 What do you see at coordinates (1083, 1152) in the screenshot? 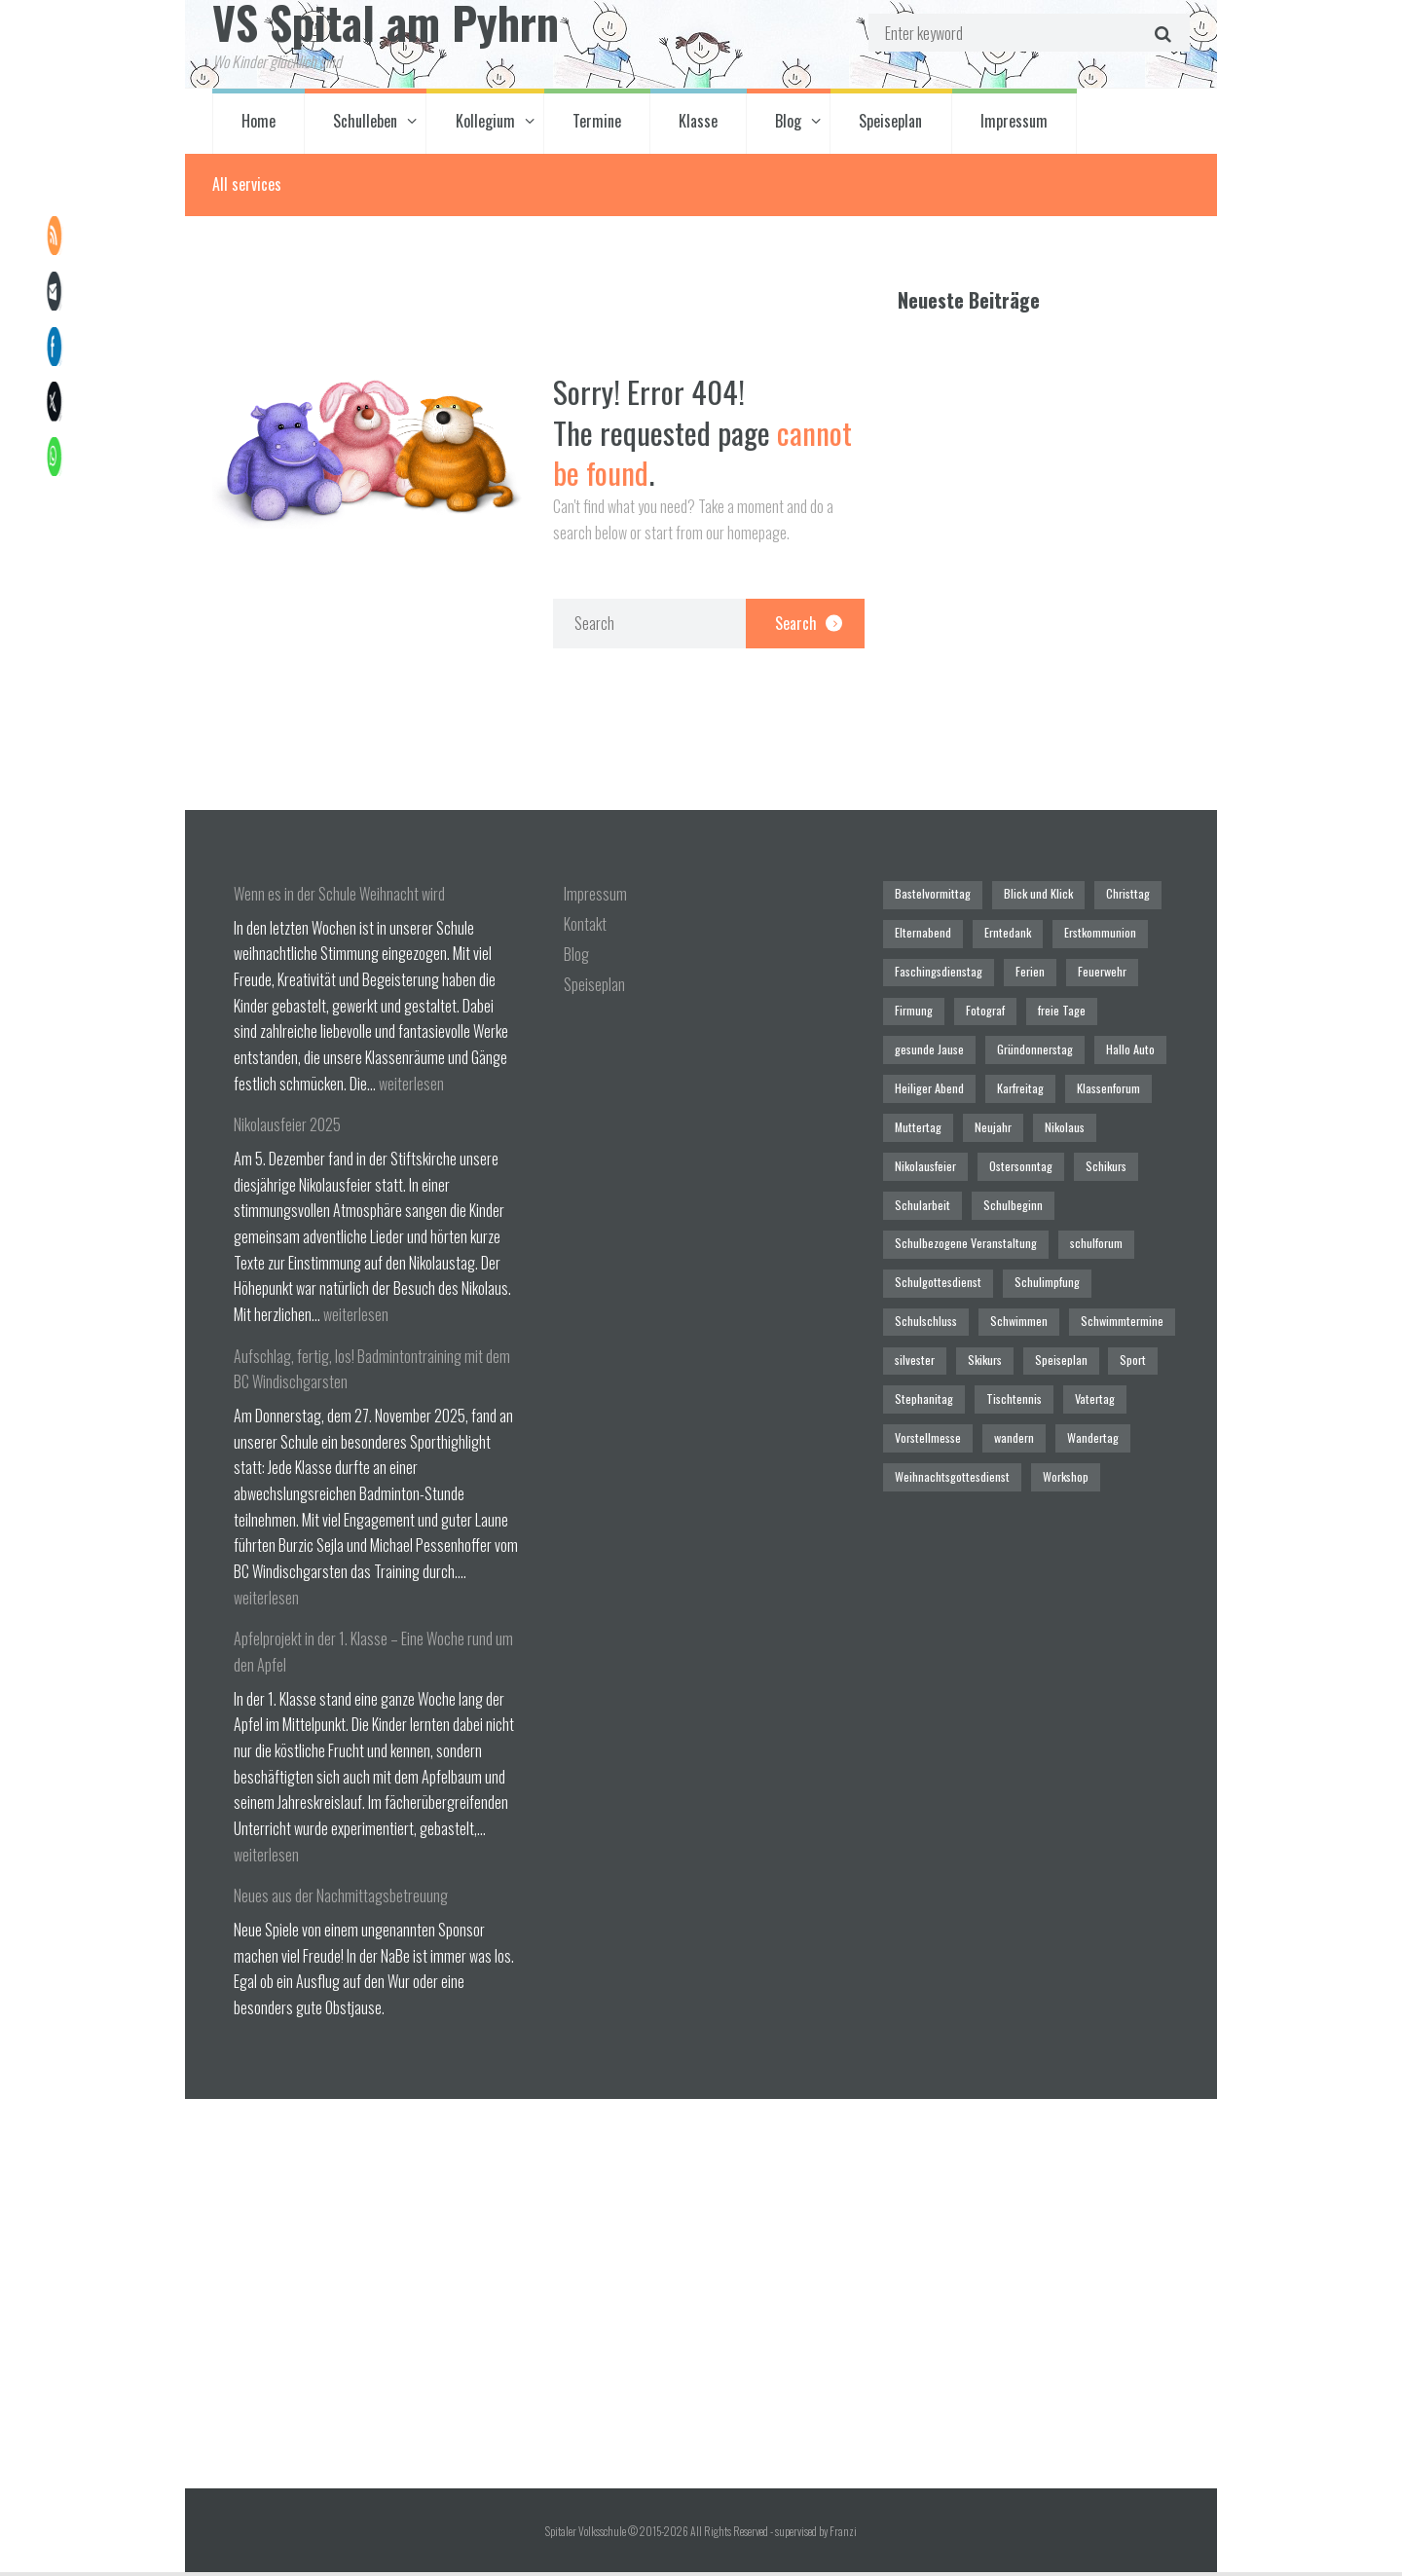
I see `Schularbeit [Schularbeit (2 Einträge)]` at bounding box center [1083, 1152].